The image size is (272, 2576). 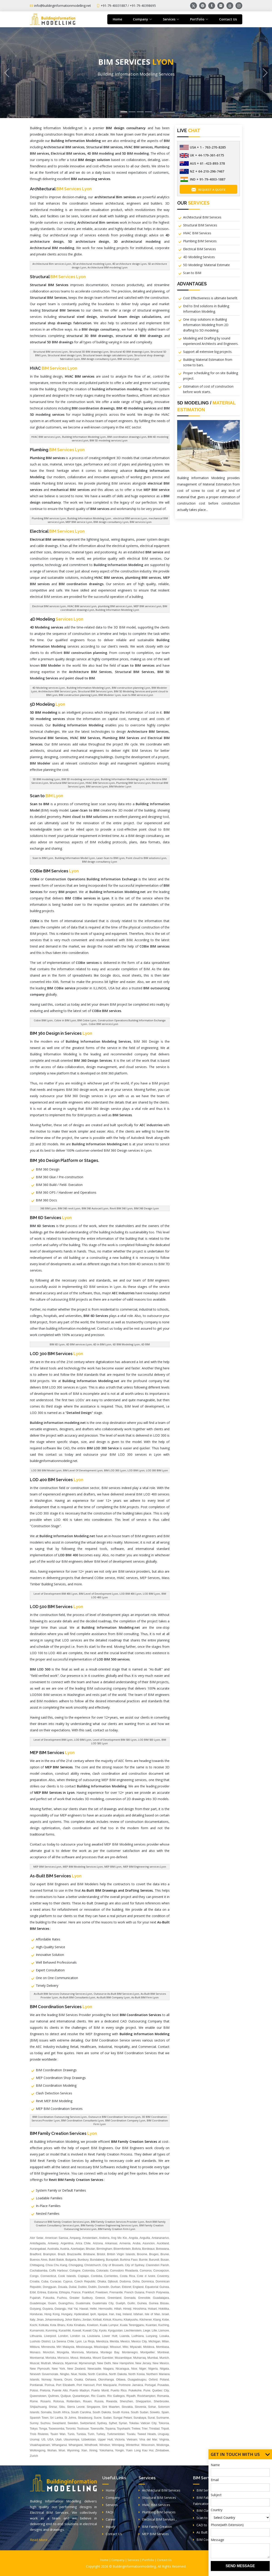 I want to click on Uruguay, so click(x=163, y=2434).